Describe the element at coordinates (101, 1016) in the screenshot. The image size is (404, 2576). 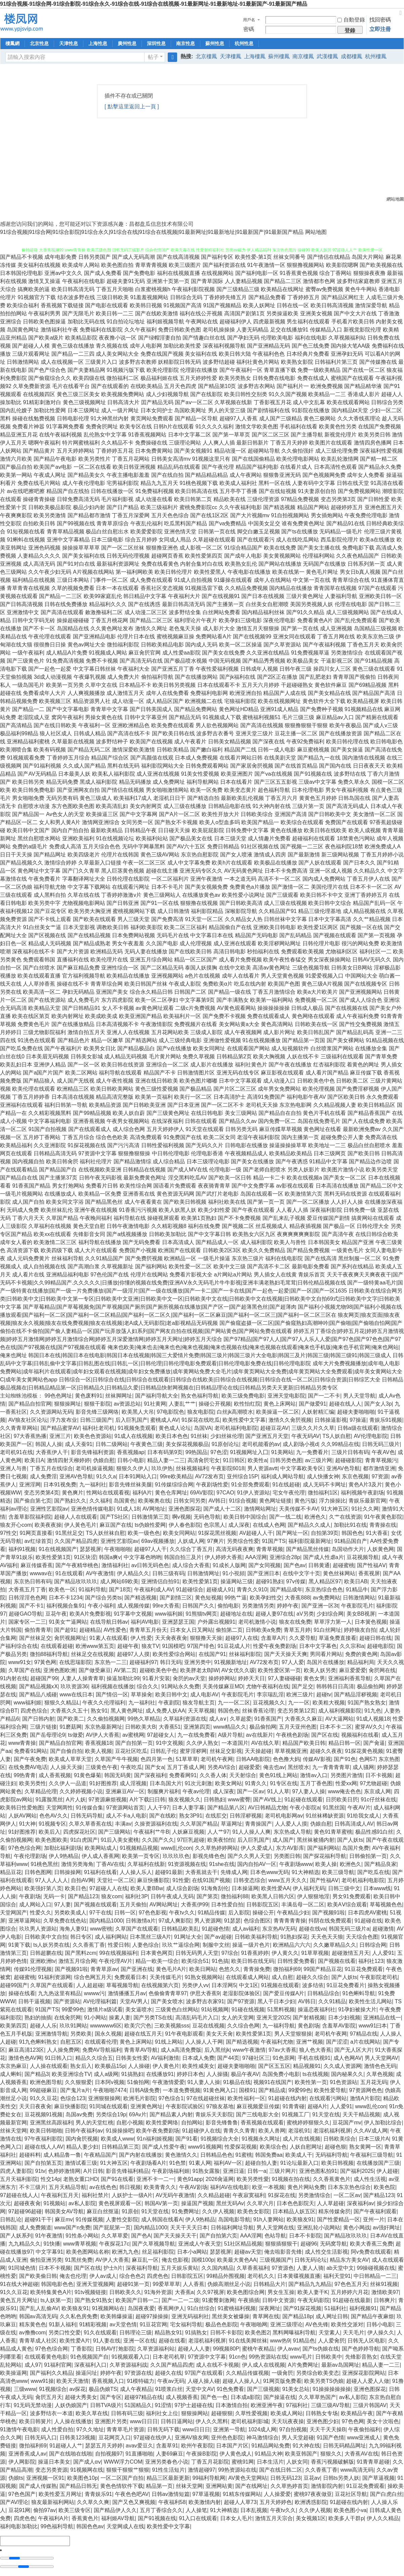
I see `欧美成欧美成` at that location.